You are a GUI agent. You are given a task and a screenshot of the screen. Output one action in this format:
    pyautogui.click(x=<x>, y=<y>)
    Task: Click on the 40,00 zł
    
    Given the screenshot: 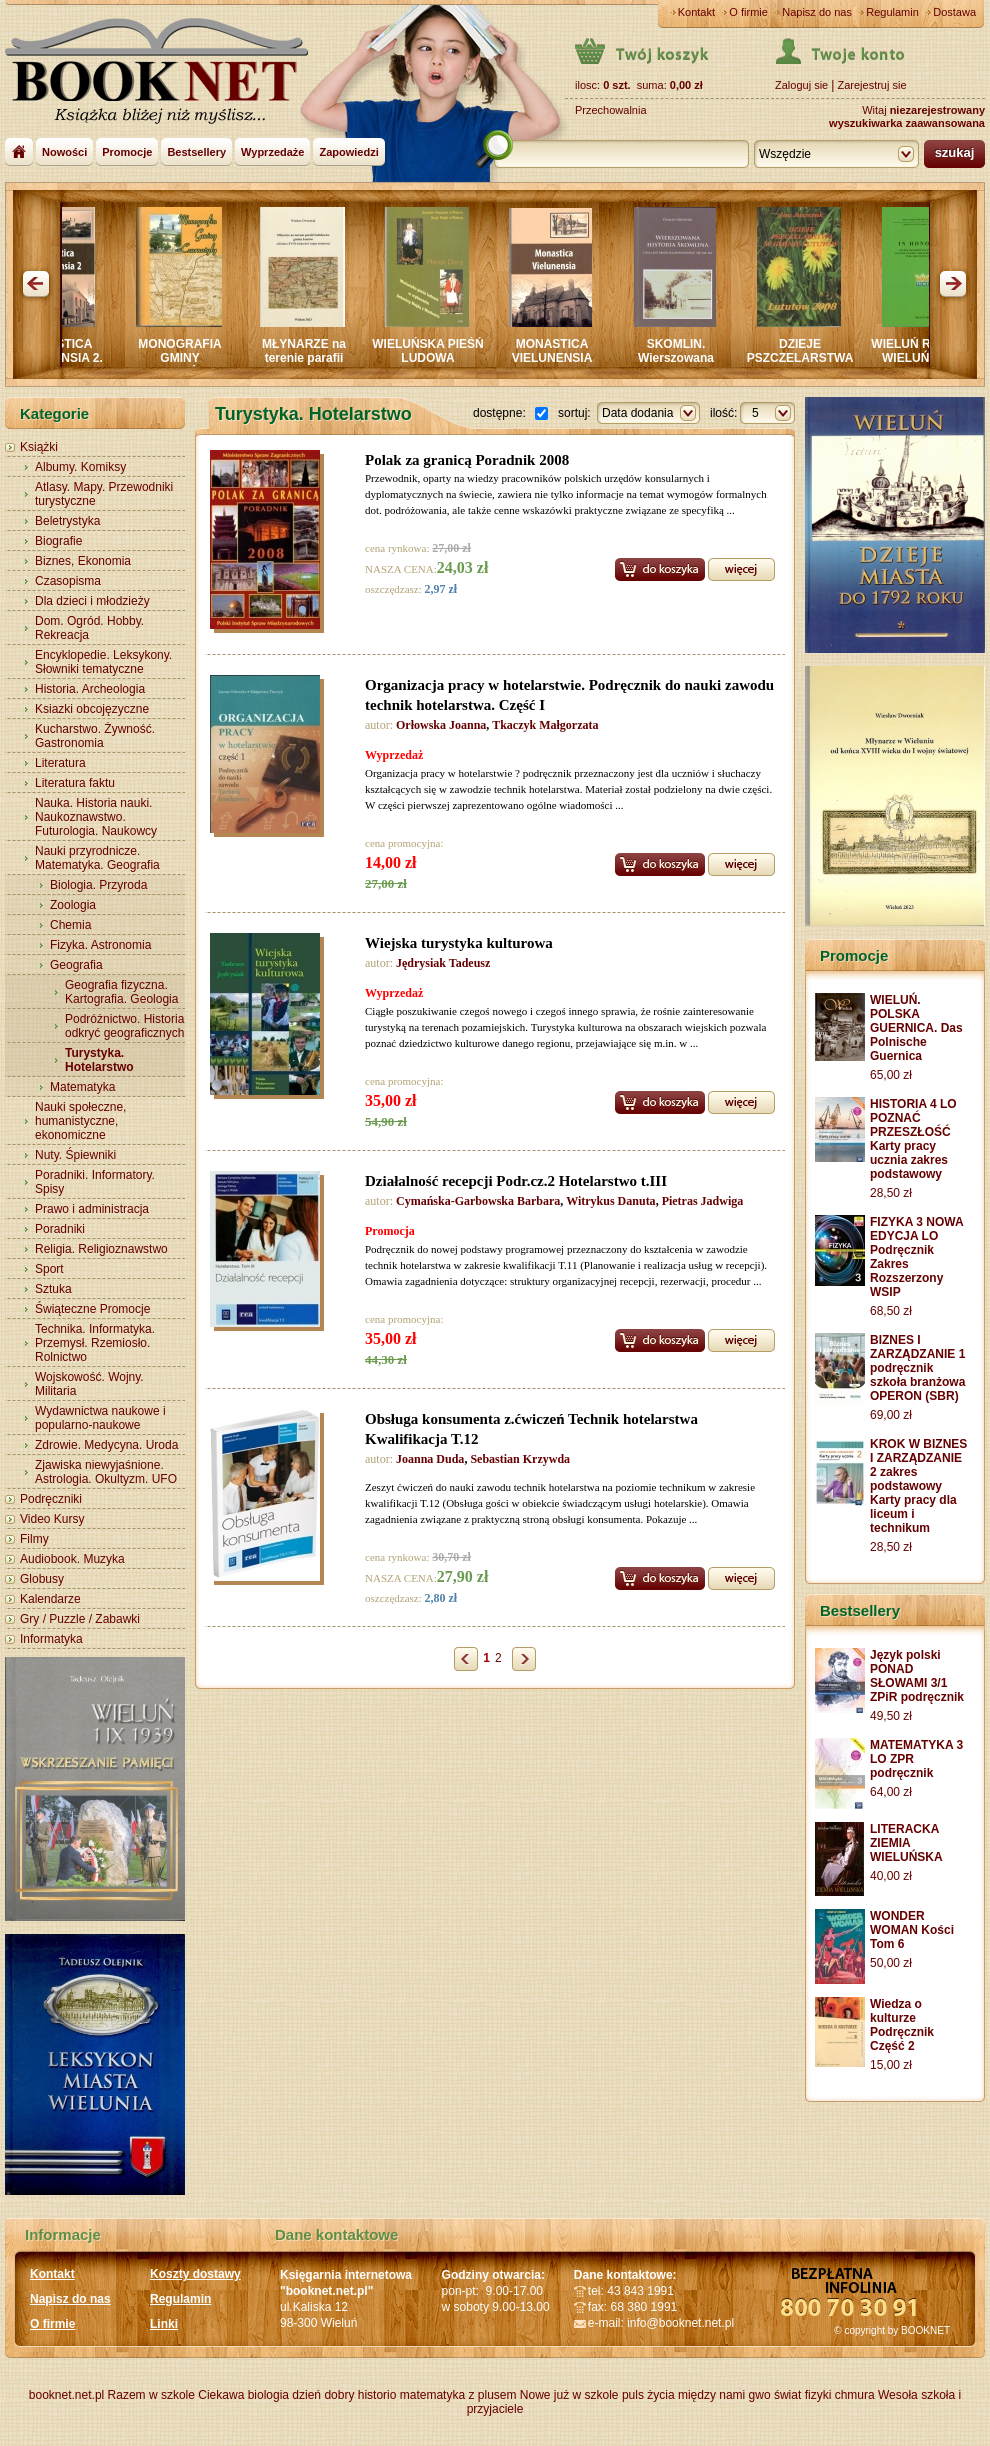 What is the action you would take?
    pyautogui.click(x=891, y=1876)
    